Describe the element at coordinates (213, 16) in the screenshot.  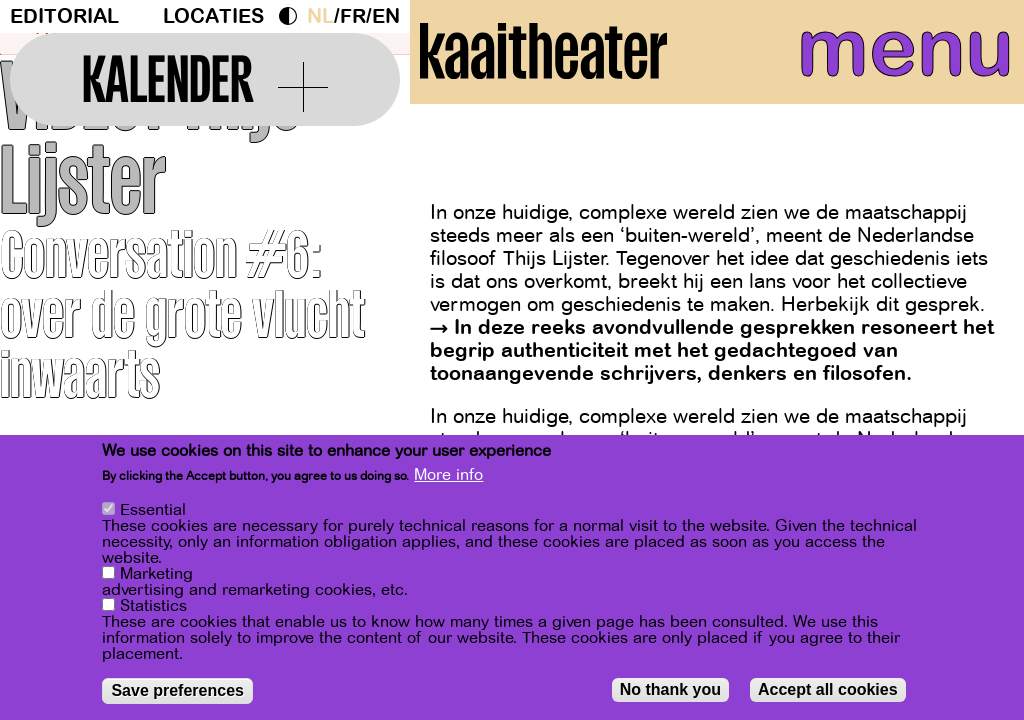
I see `Locaties` at that location.